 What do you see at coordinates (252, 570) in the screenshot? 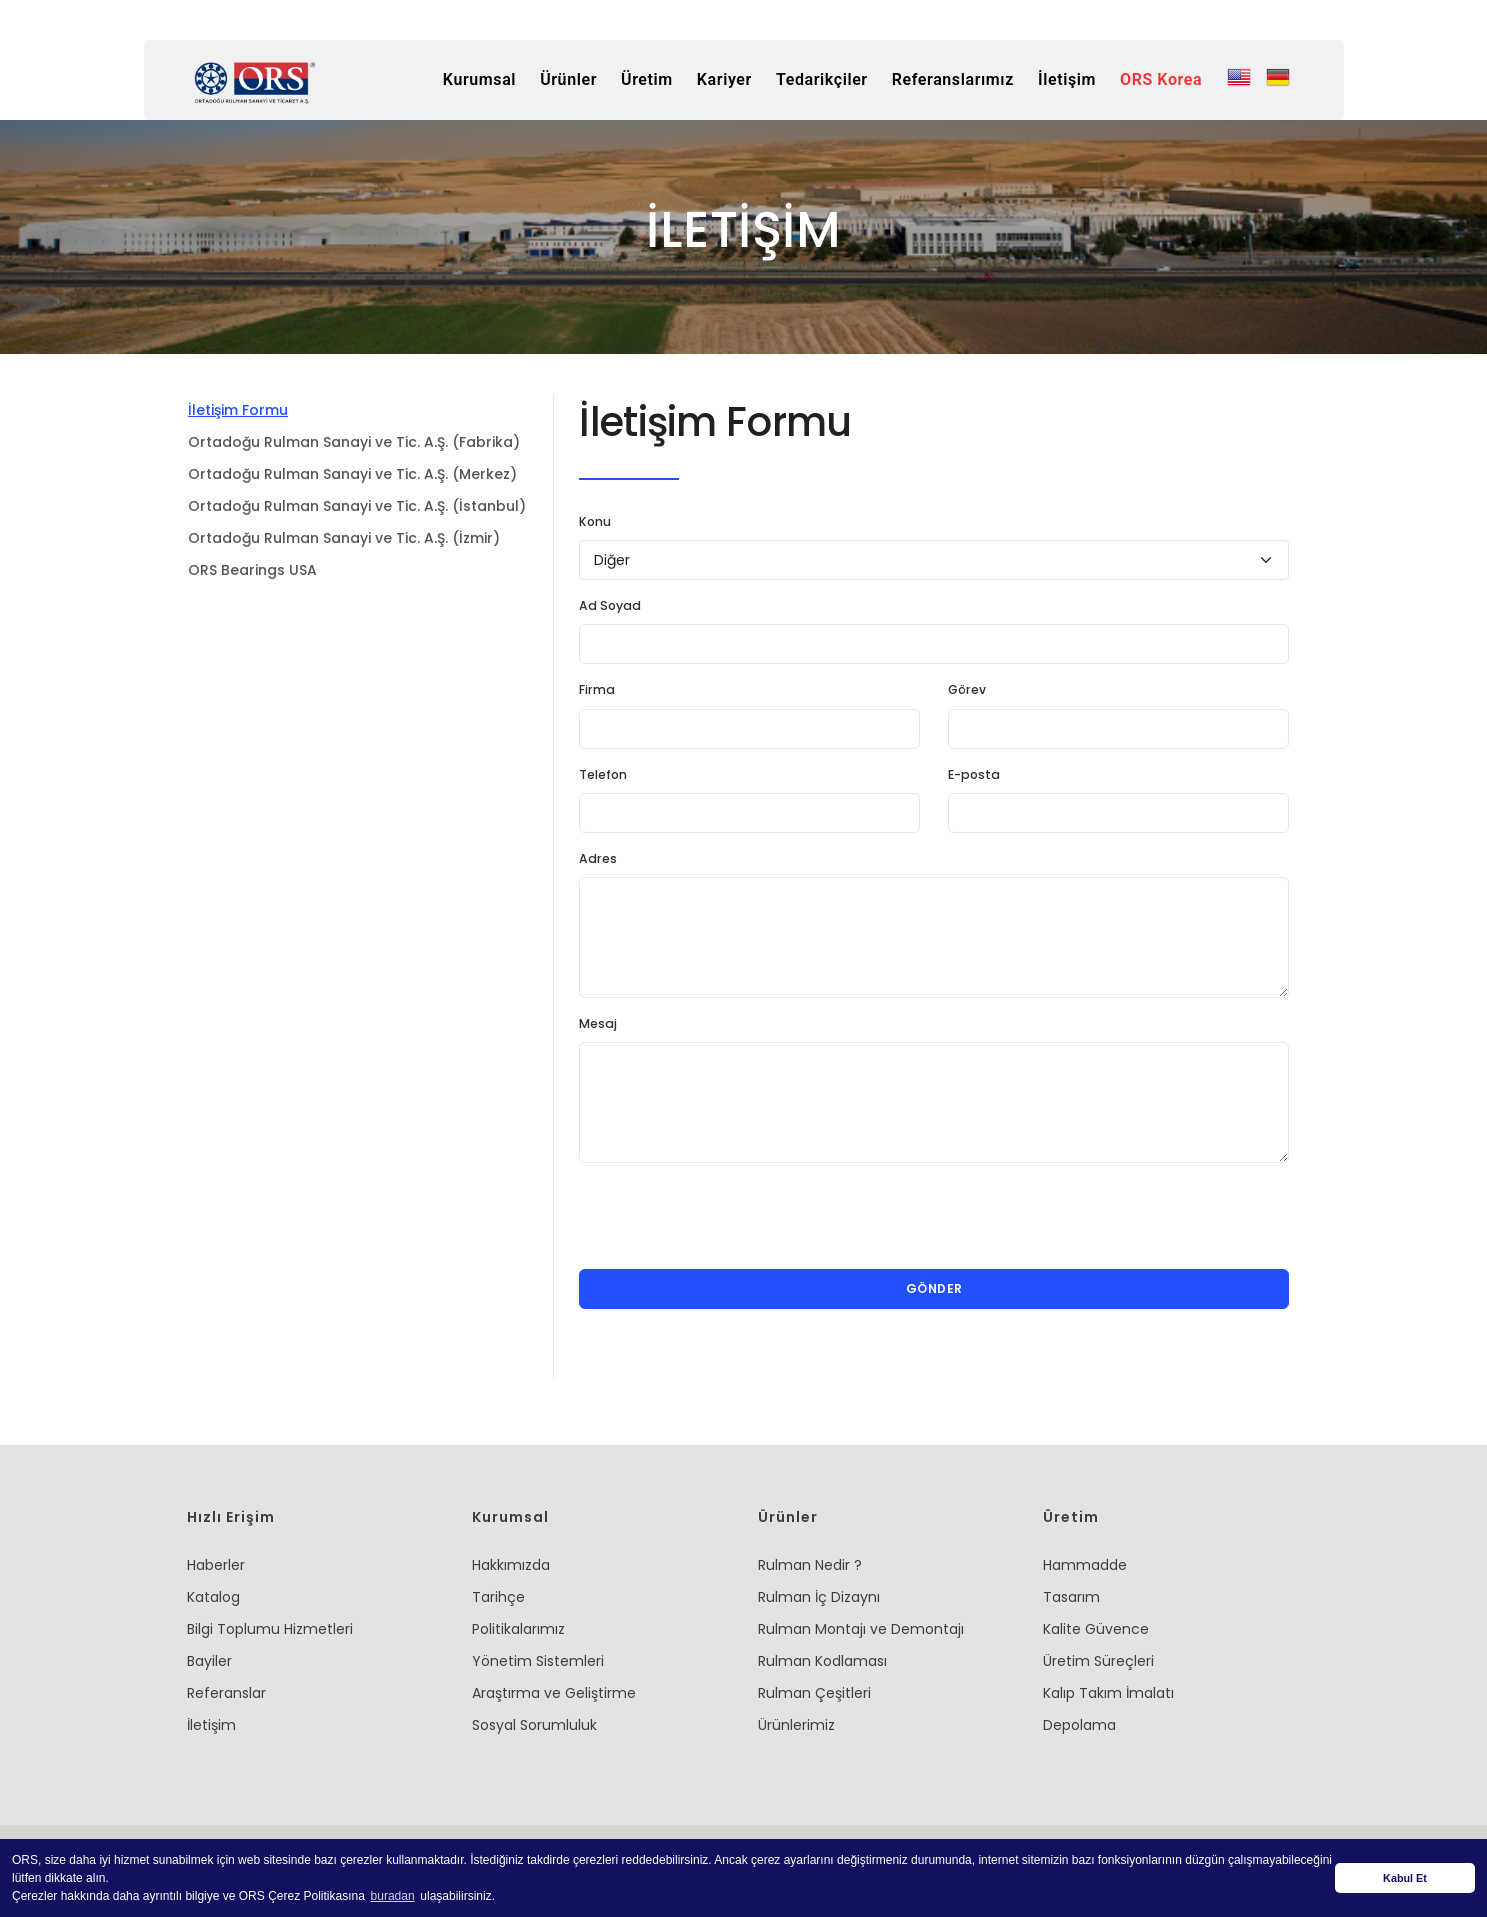
I see `ORS Bearings USA` at bounding box center [252, 570].